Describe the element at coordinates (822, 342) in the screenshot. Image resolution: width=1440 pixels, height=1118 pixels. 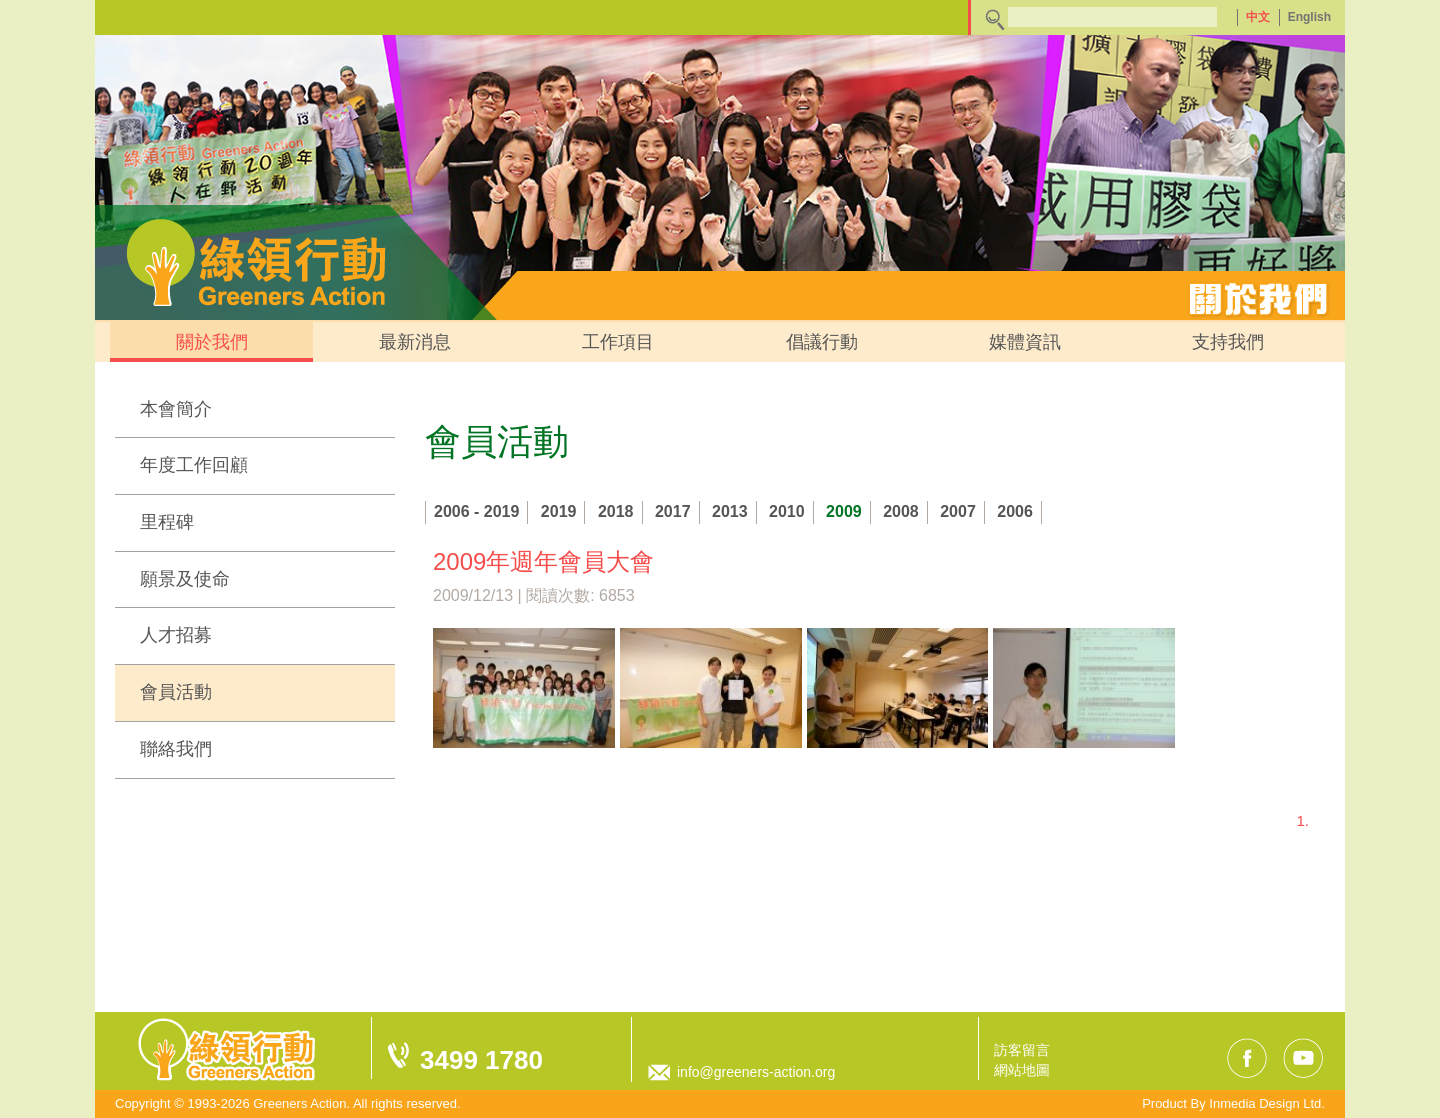
I see `倡議行動` at that location.